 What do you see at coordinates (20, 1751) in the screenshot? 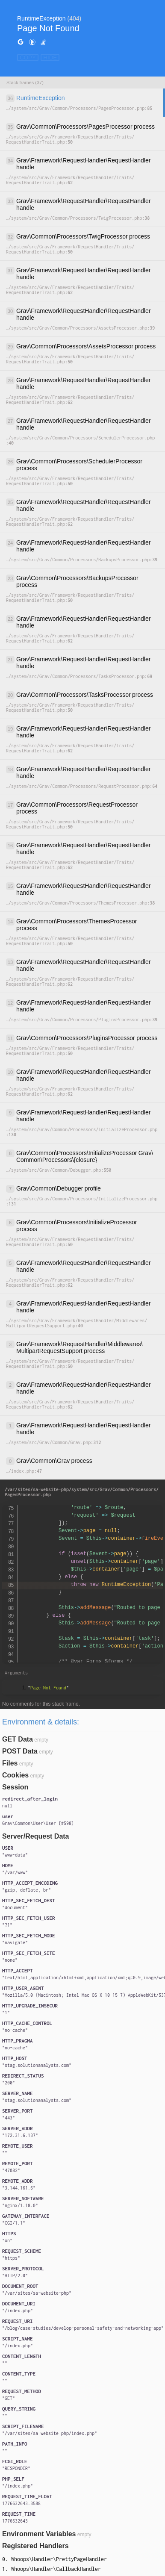
I see `POST Data` at bounding box center [20, 1751].